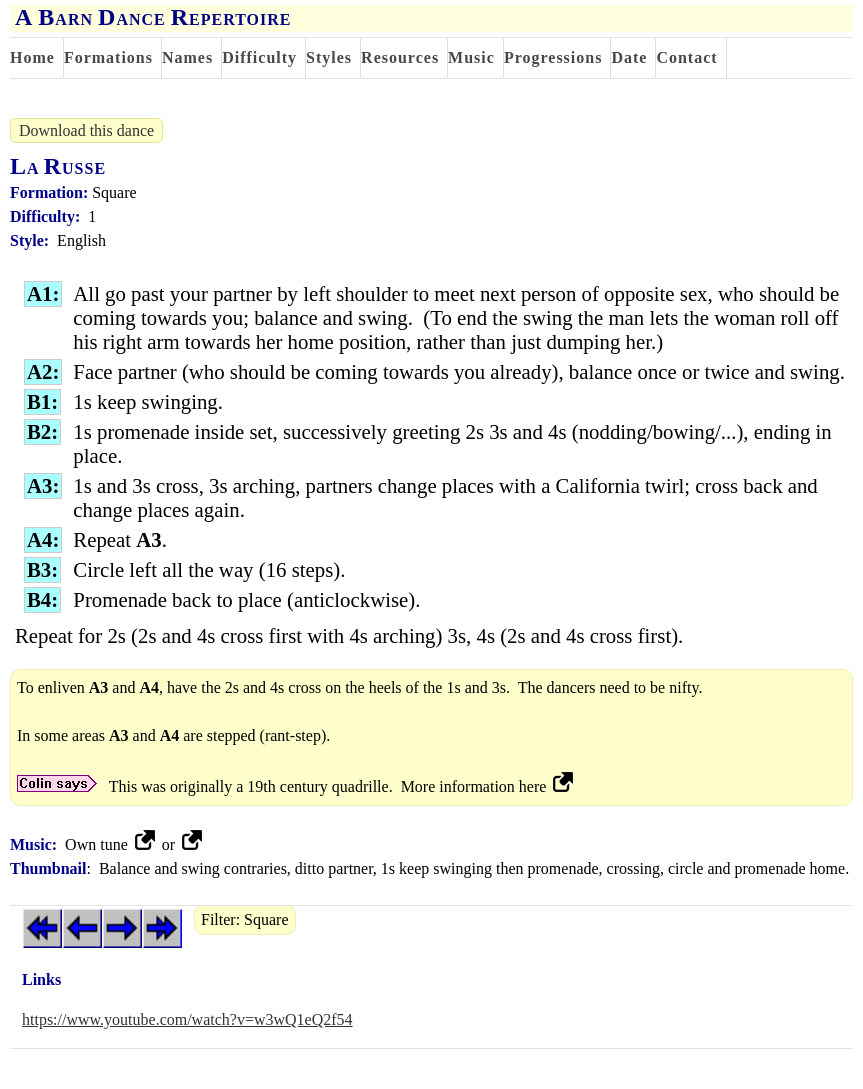 The height and width of the screenshot is (1089, 863). I want to click on https://www.youtube.com/watch?v=w3wQ1eQ2f54, so click(187, 1019).